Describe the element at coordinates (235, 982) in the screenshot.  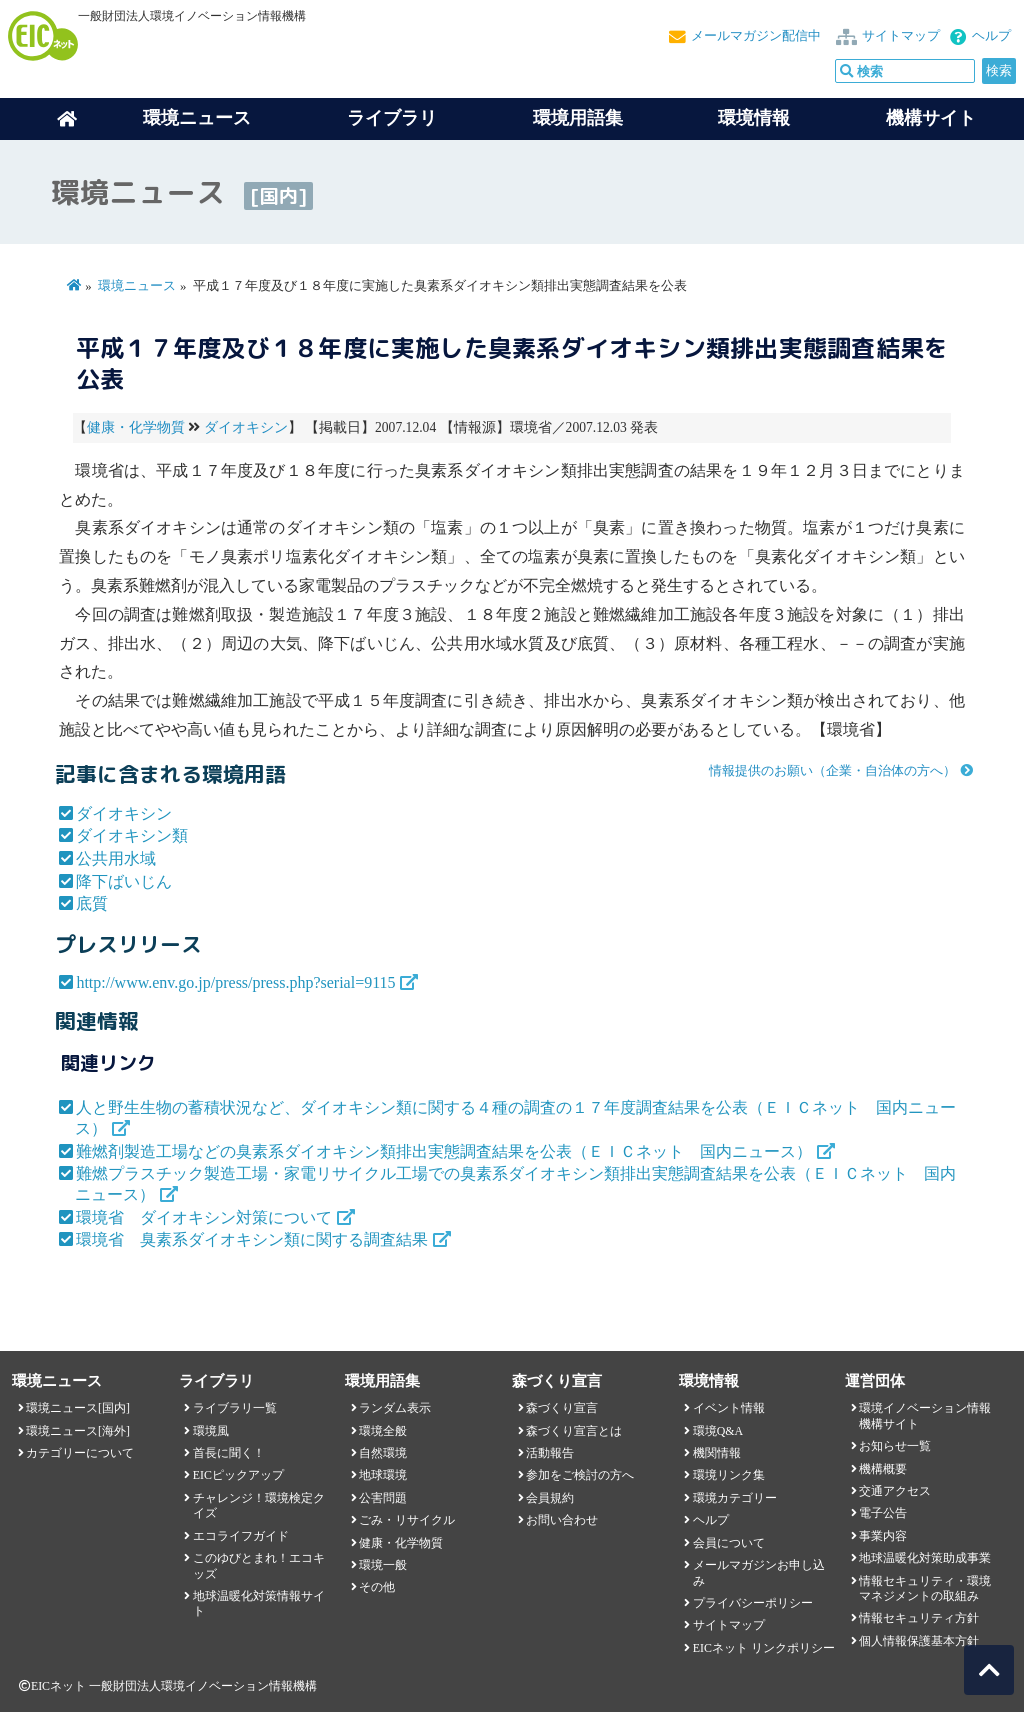
I see `http://www.env.go.jp/press/press.php?serial=9115` at that location.